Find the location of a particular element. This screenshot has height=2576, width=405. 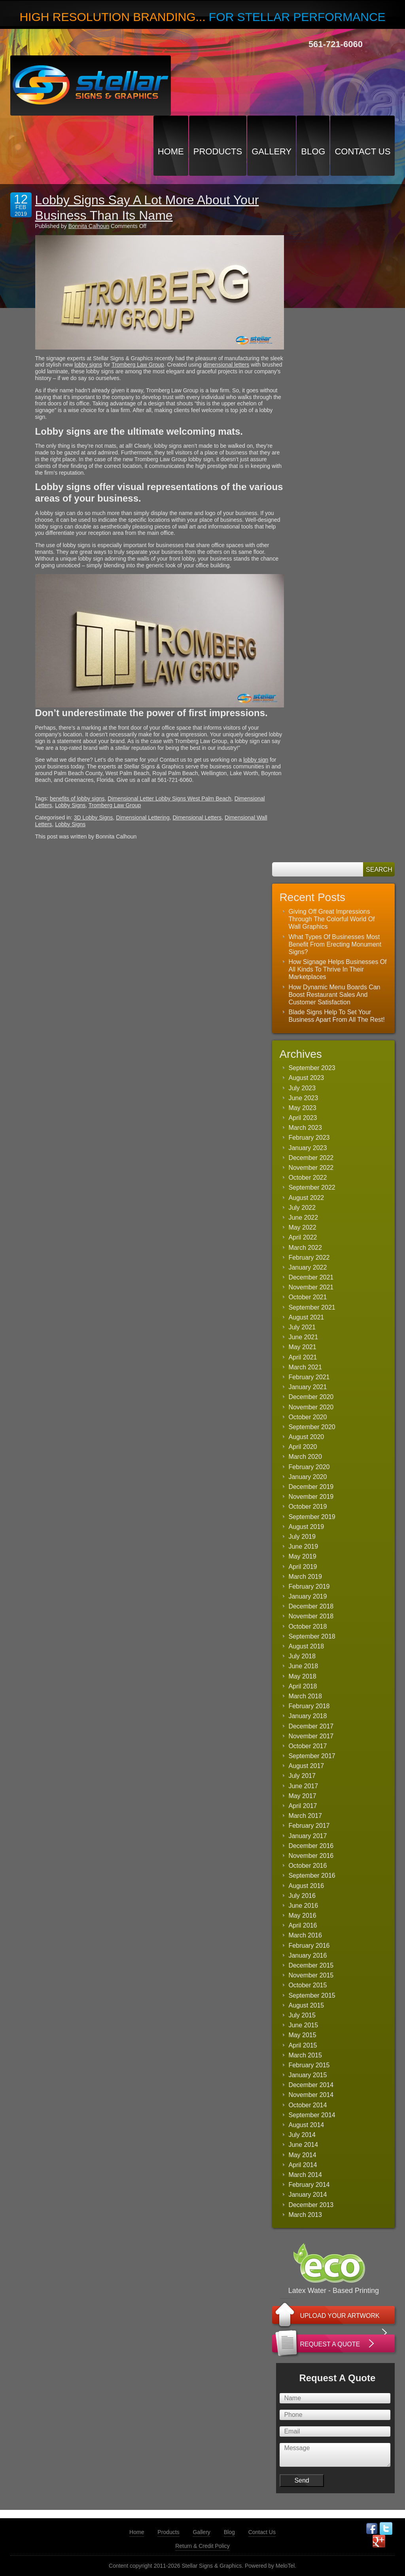

December 2013 is located at coordinates (310, 2204).